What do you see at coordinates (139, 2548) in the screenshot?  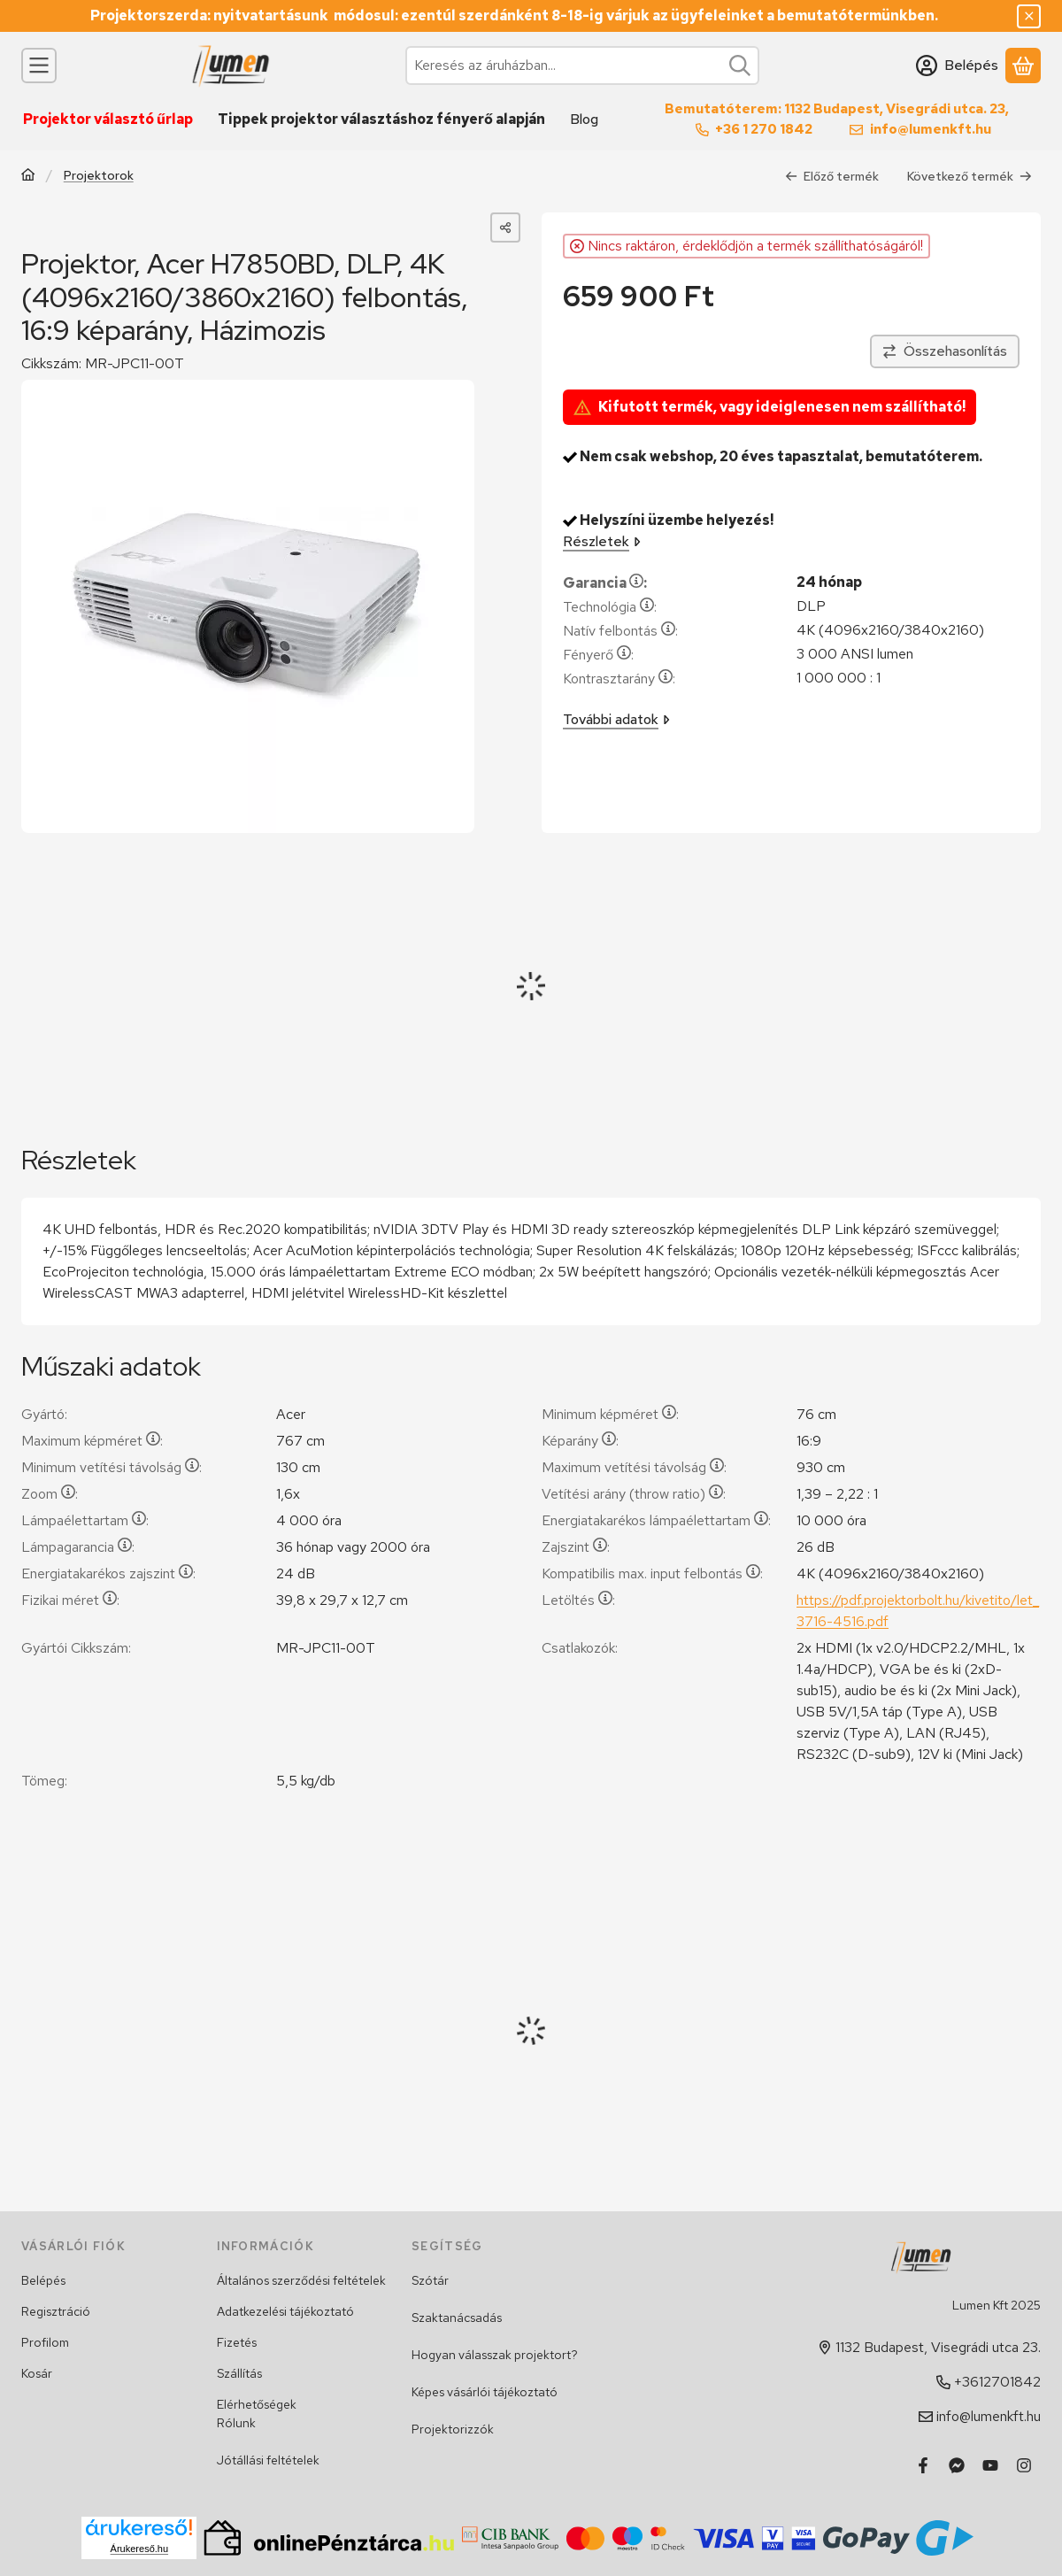 I see `Árukereső.hu` at bounding box center [139, 2548].